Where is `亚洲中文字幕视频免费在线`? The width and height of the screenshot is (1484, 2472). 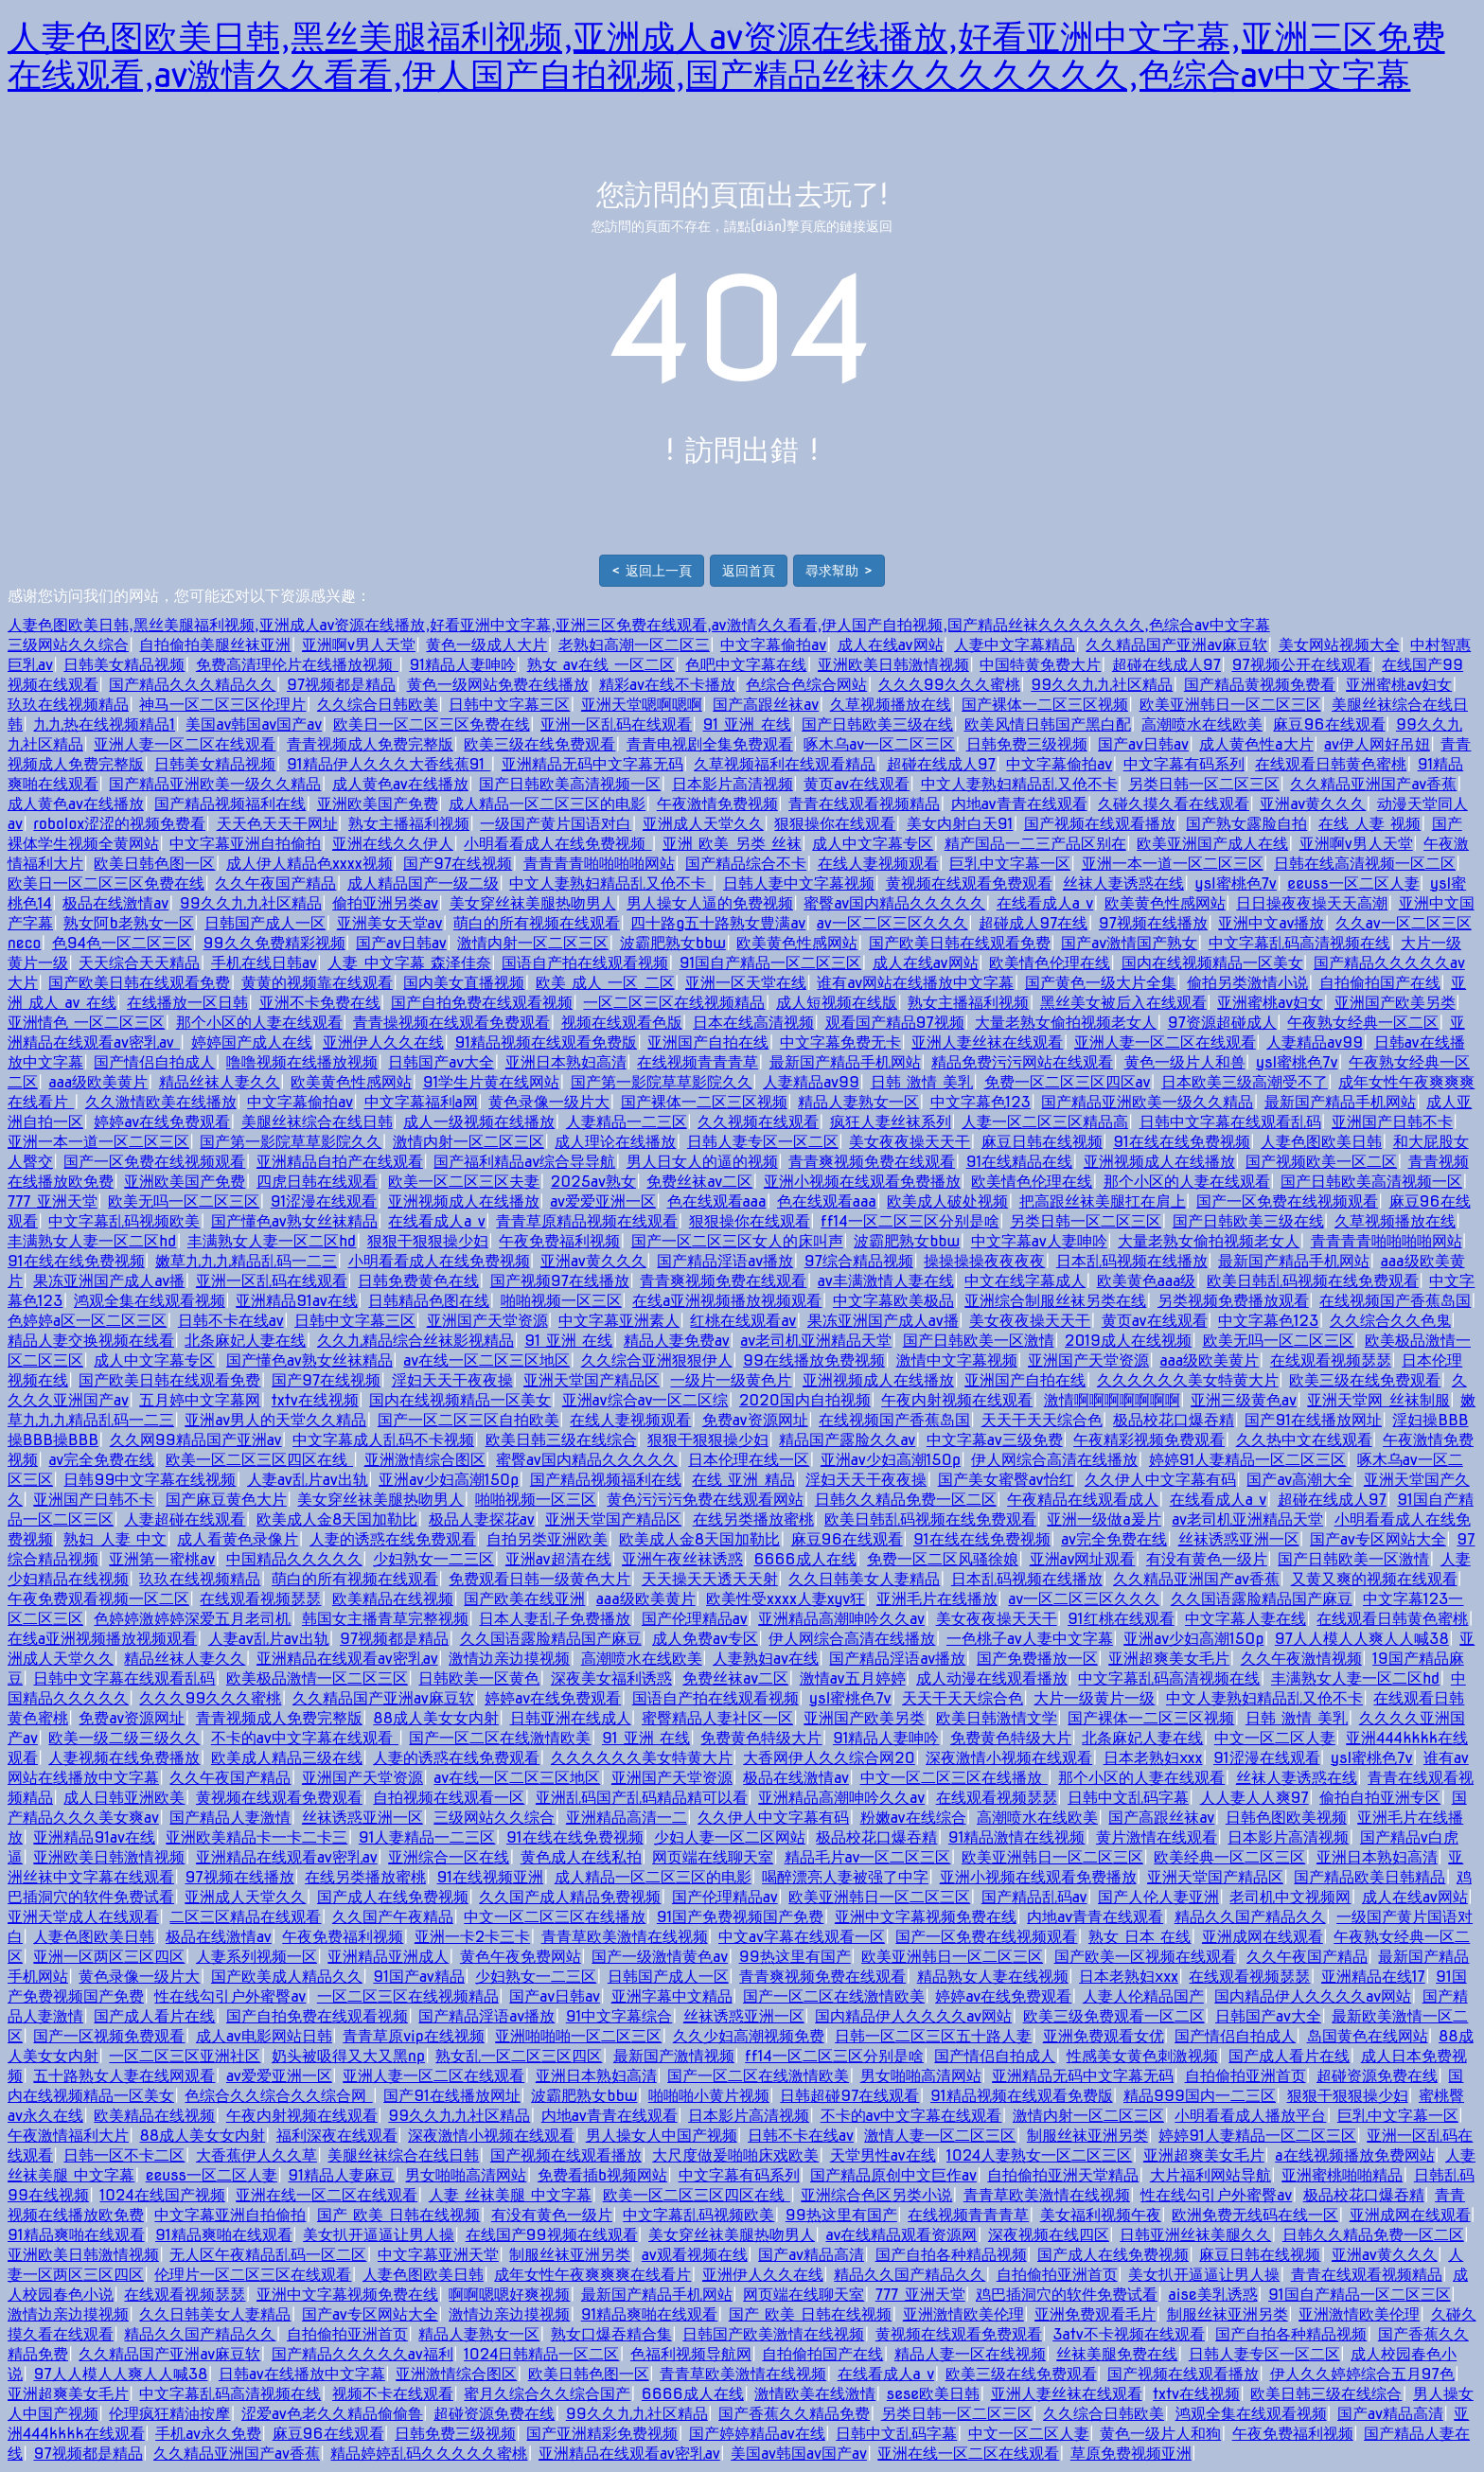
亚洲中文字幕视频免费在线 is located at coordinates (925, 1917).